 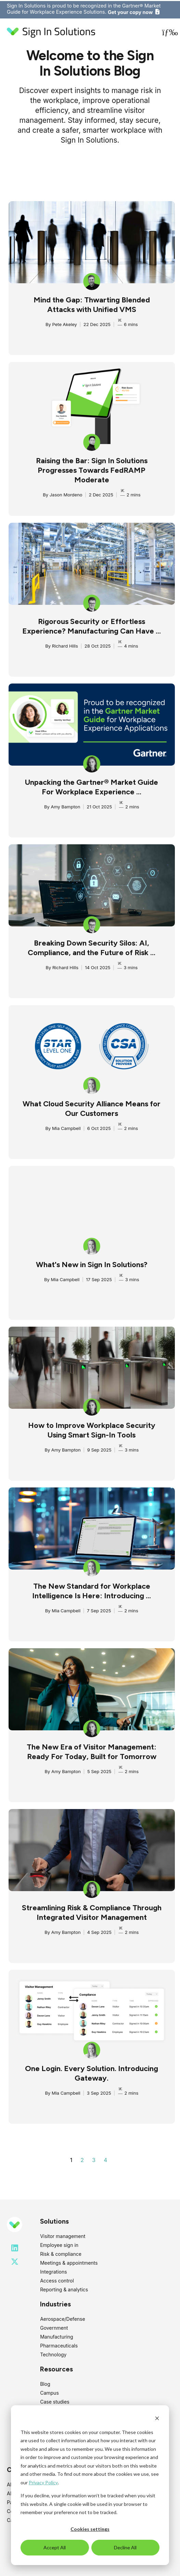 I want to click on The New Era of Visitor Management: Ready For Today, Built for Tomorrow, so click(x=91, y=1751).